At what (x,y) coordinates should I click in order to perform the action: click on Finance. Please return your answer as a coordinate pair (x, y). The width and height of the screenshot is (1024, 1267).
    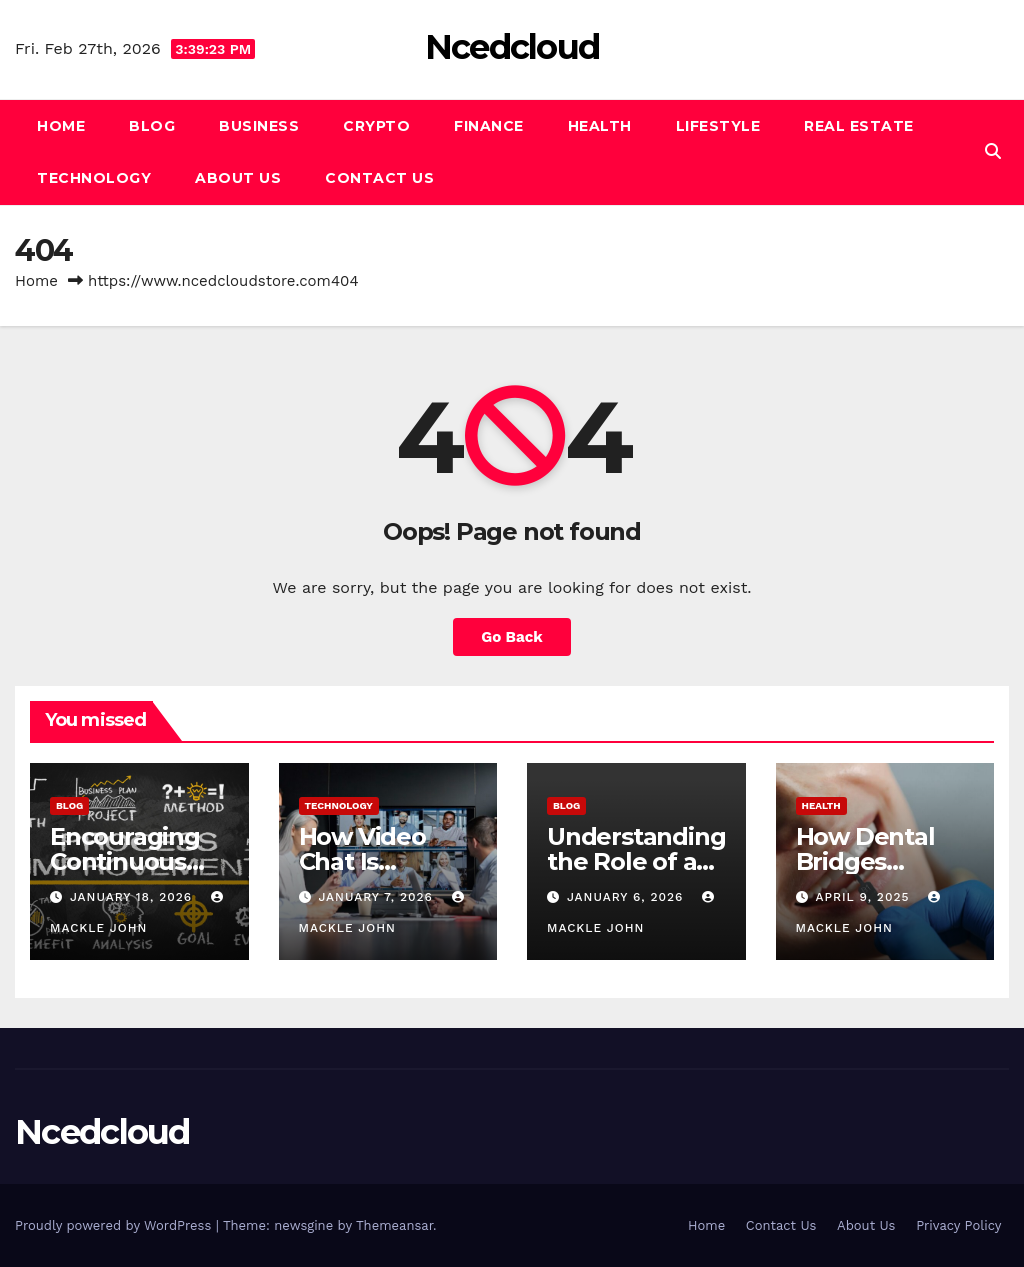
    Looking at the image, I should click on (489, 126).